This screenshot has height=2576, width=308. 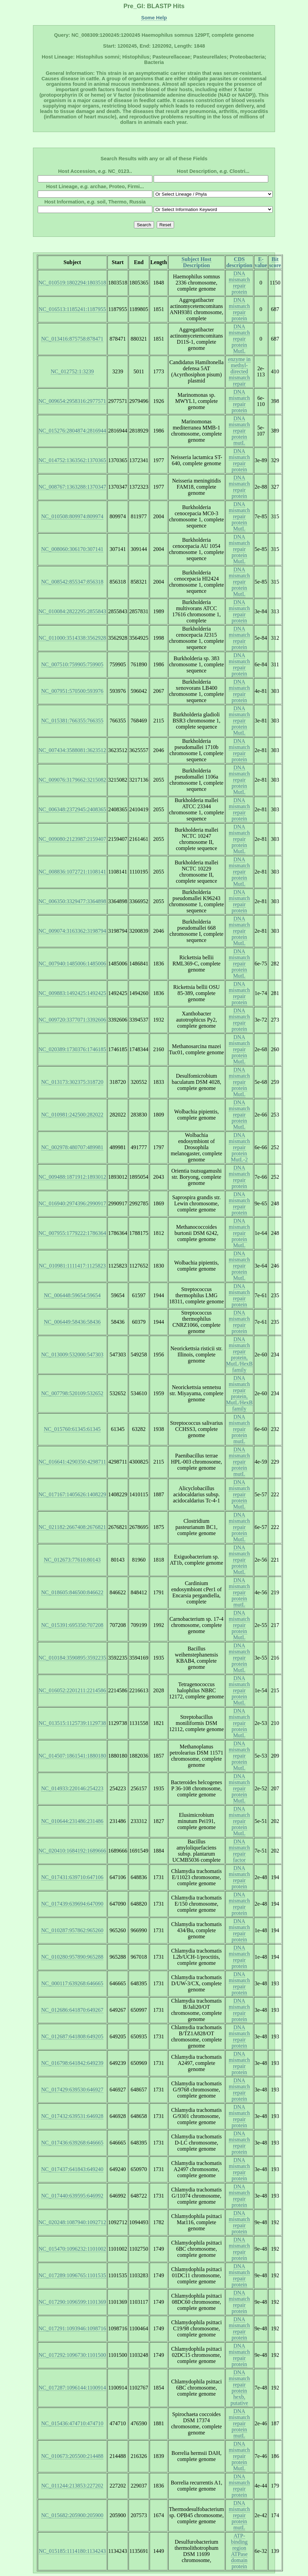 What do you see at coordinates (72, 2275) in the screenshot?
I see `NC_017289:1096765:1101535` at bounding box center [72, 2275].